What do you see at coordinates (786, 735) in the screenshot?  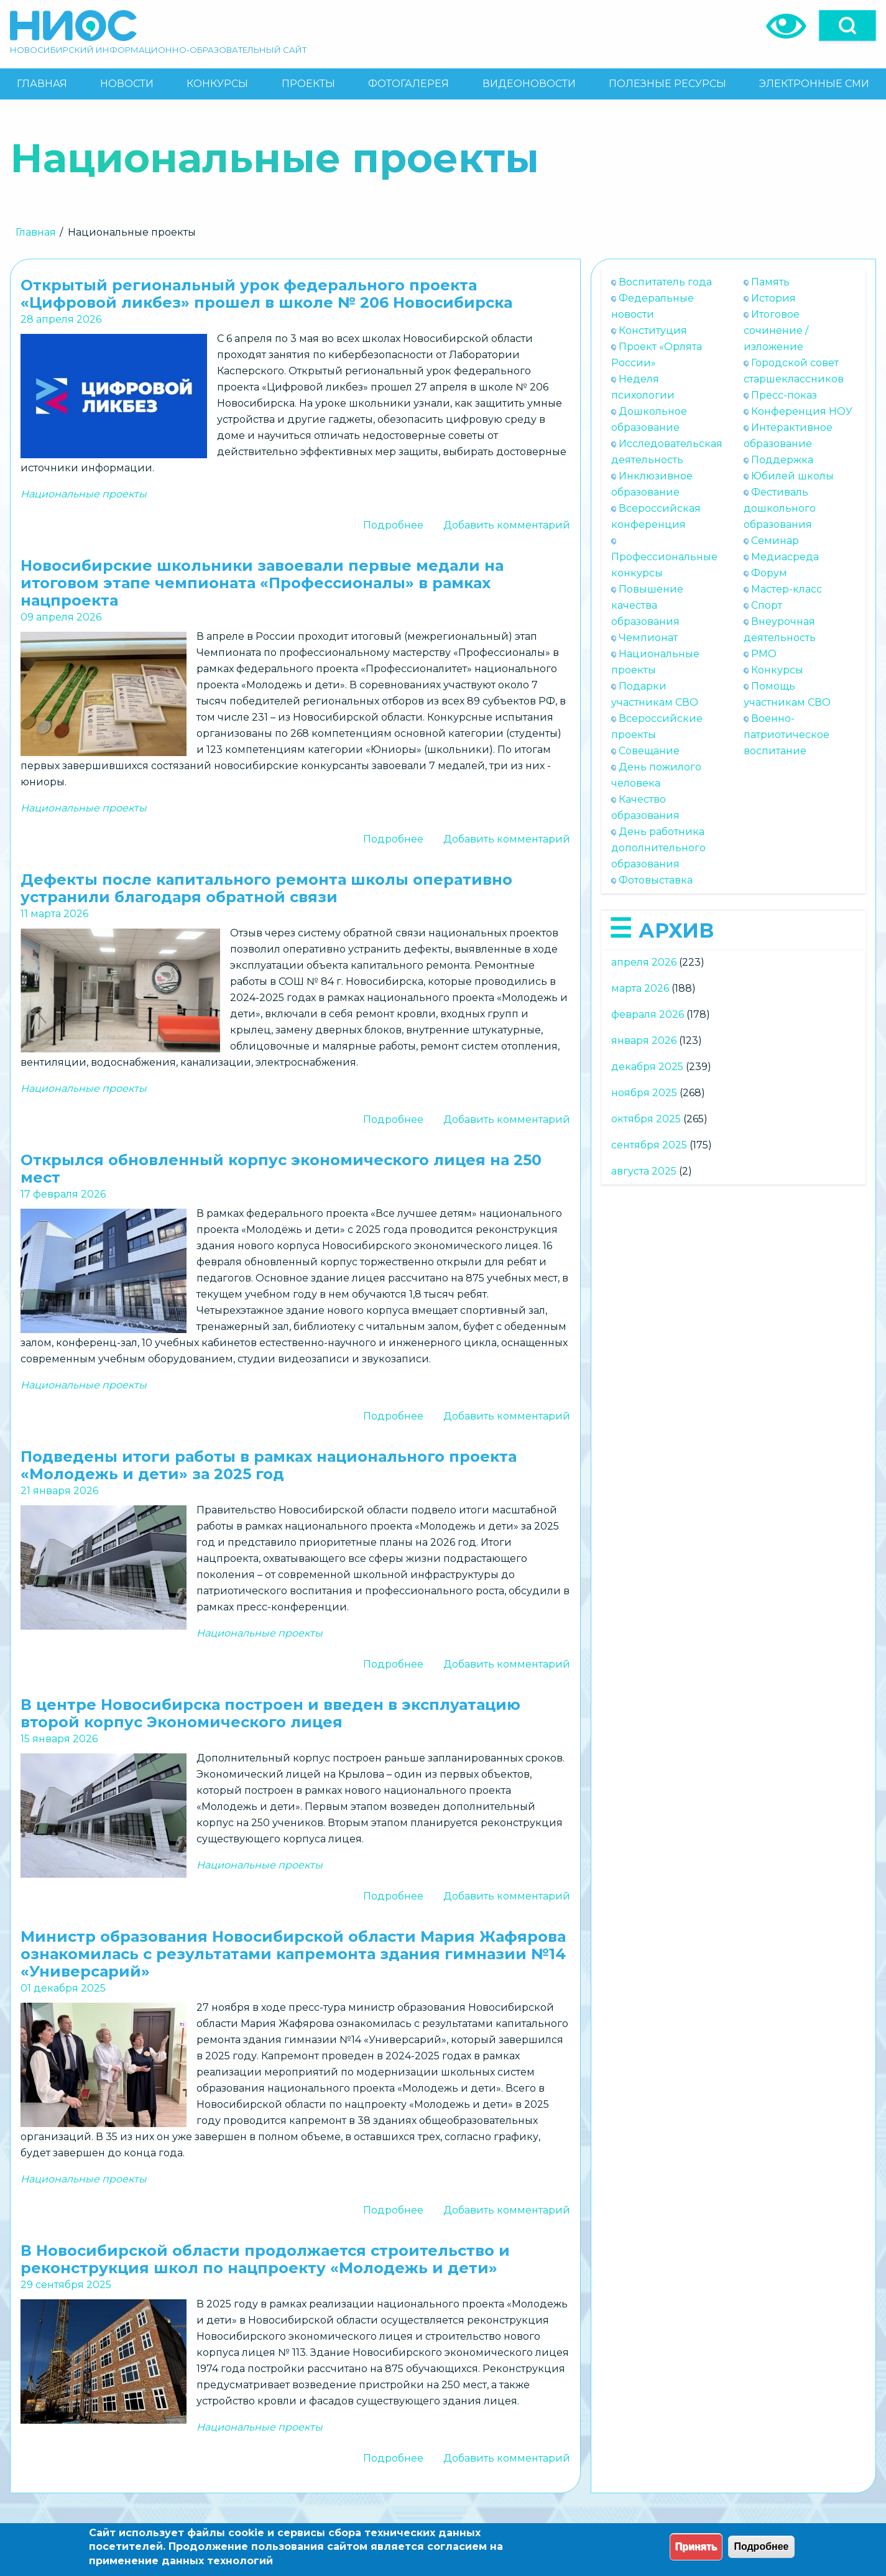 I see `Военно-патриотическое воспитание` at bounding box center [786, 735].